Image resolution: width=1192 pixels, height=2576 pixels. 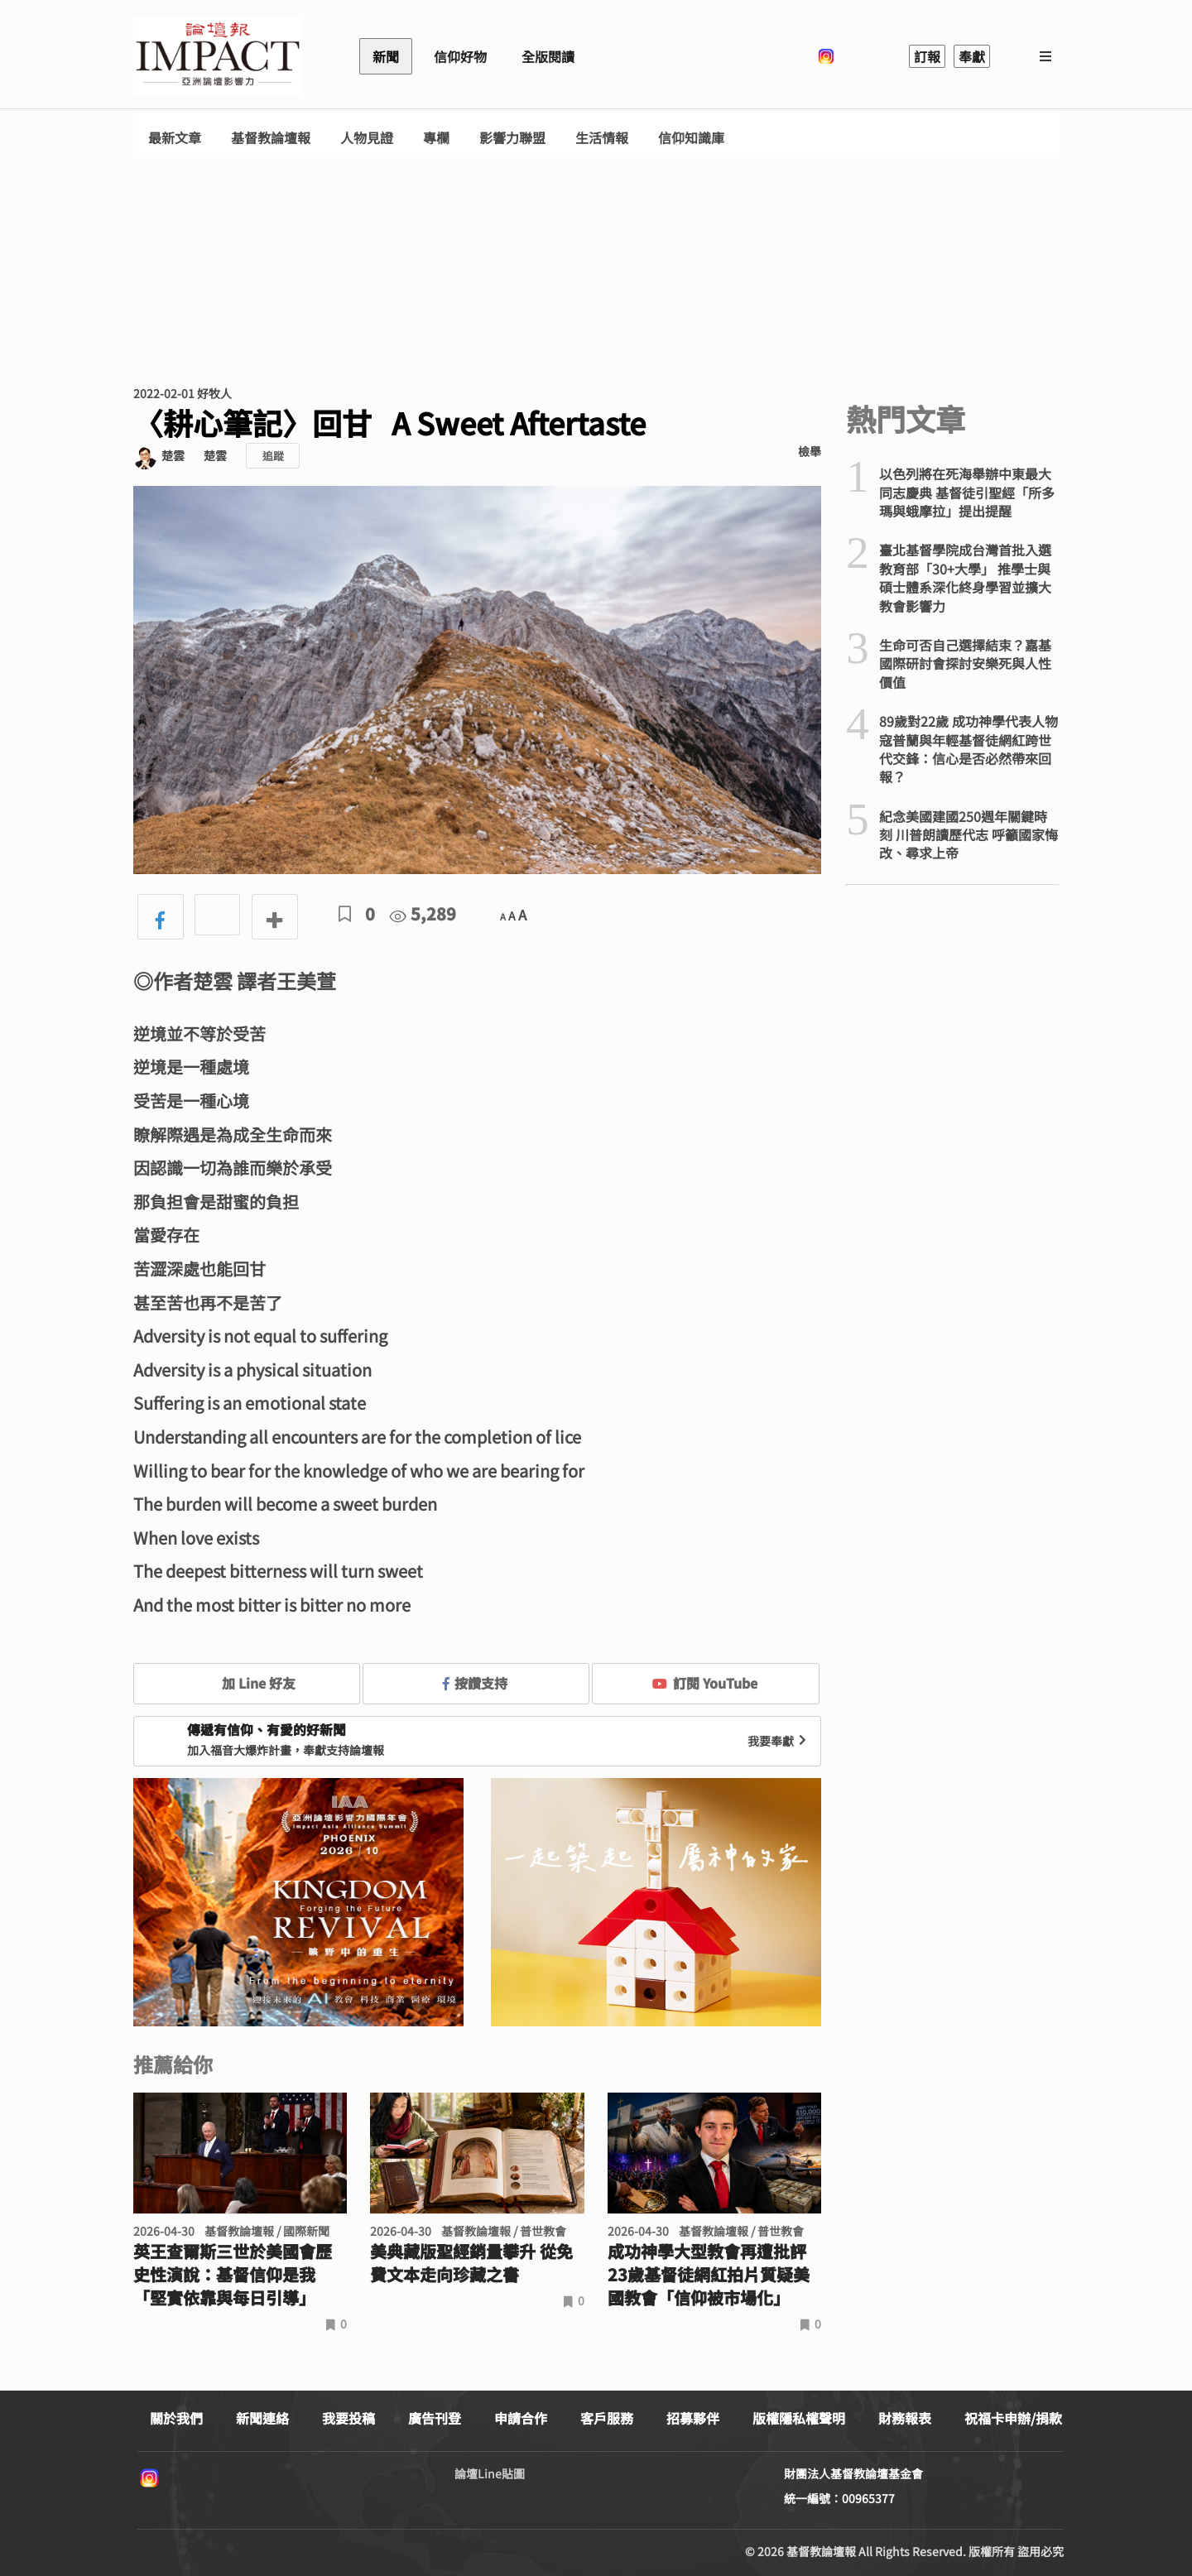 What do you see at coordinates (176, 2418) in the screenshot?
I see `關於我們` at bounding box center [176, 2418].